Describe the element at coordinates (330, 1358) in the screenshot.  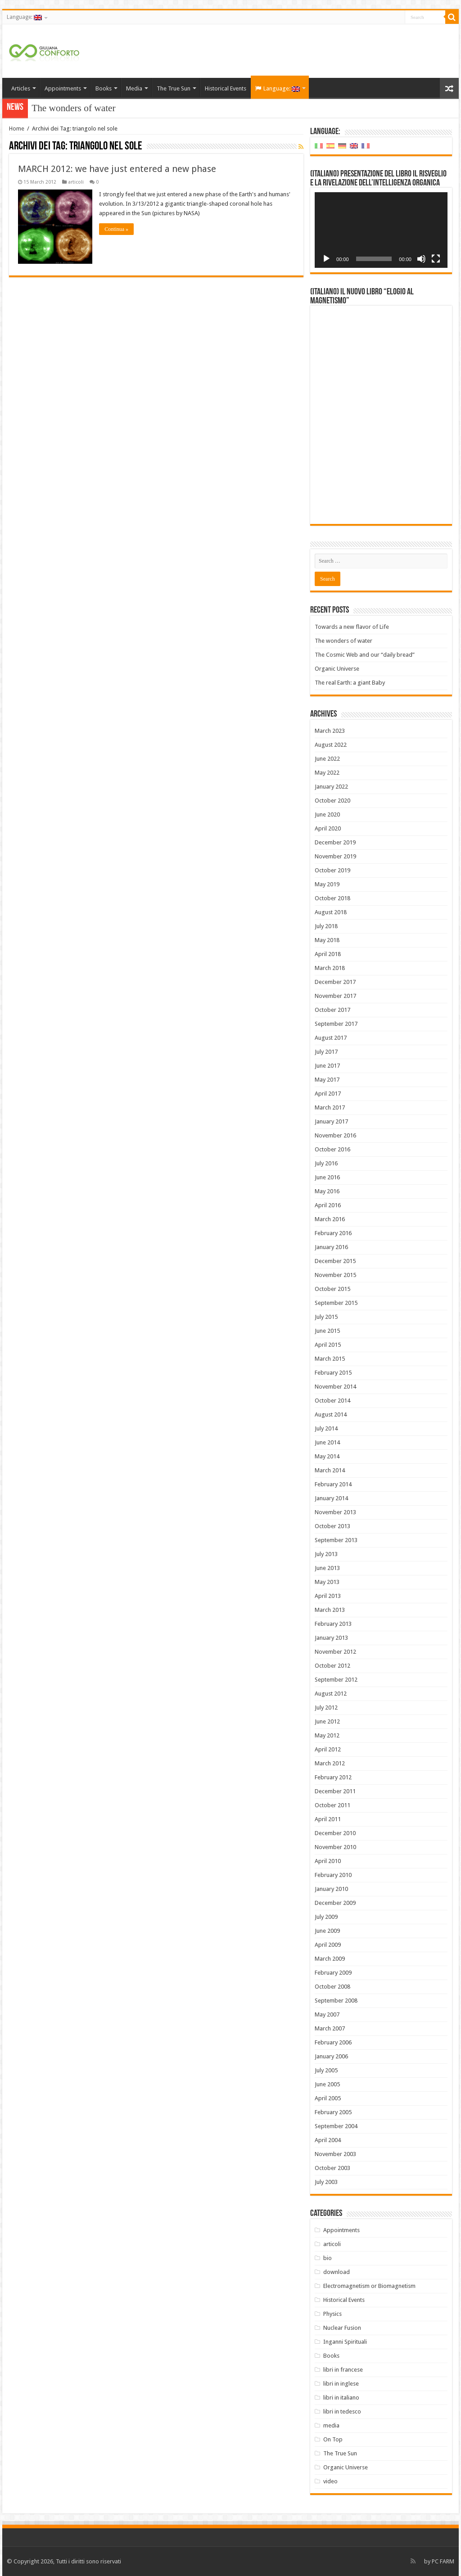
I see `March 2015` at that location.